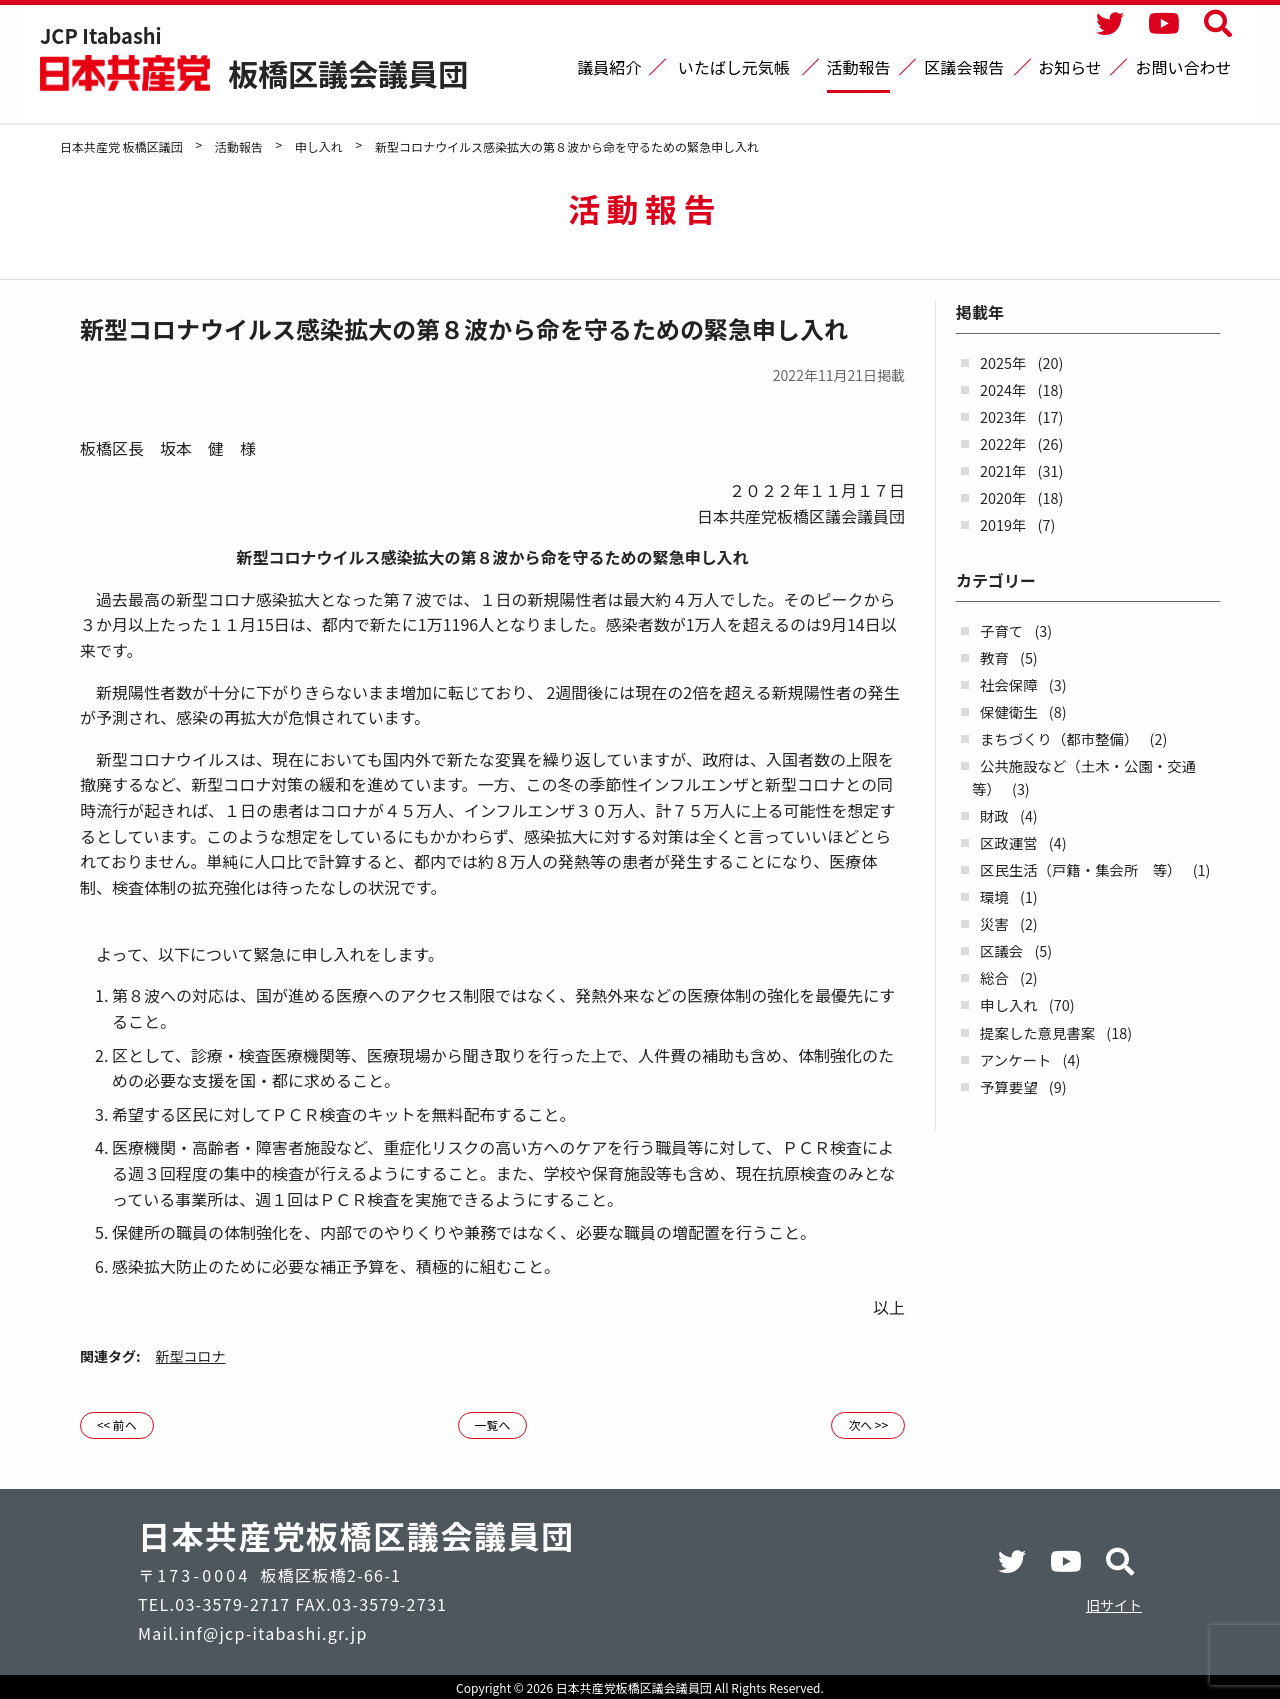 This screenshot has height=1699, width=1280. I want to click on 総合, so click(994, 977).